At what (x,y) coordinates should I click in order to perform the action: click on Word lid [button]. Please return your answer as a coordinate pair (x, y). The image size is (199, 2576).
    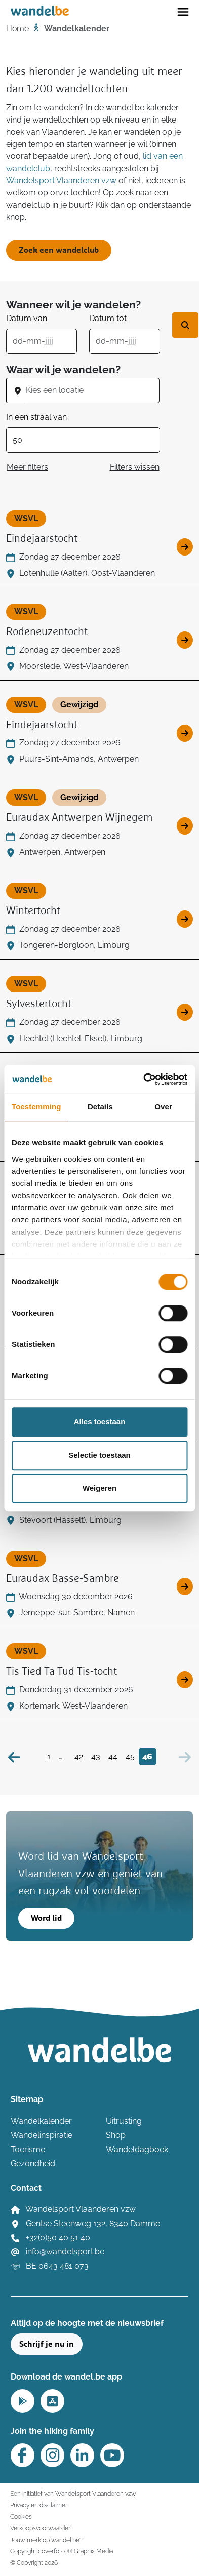
    Looking at the image, I should click on (46, 1918).